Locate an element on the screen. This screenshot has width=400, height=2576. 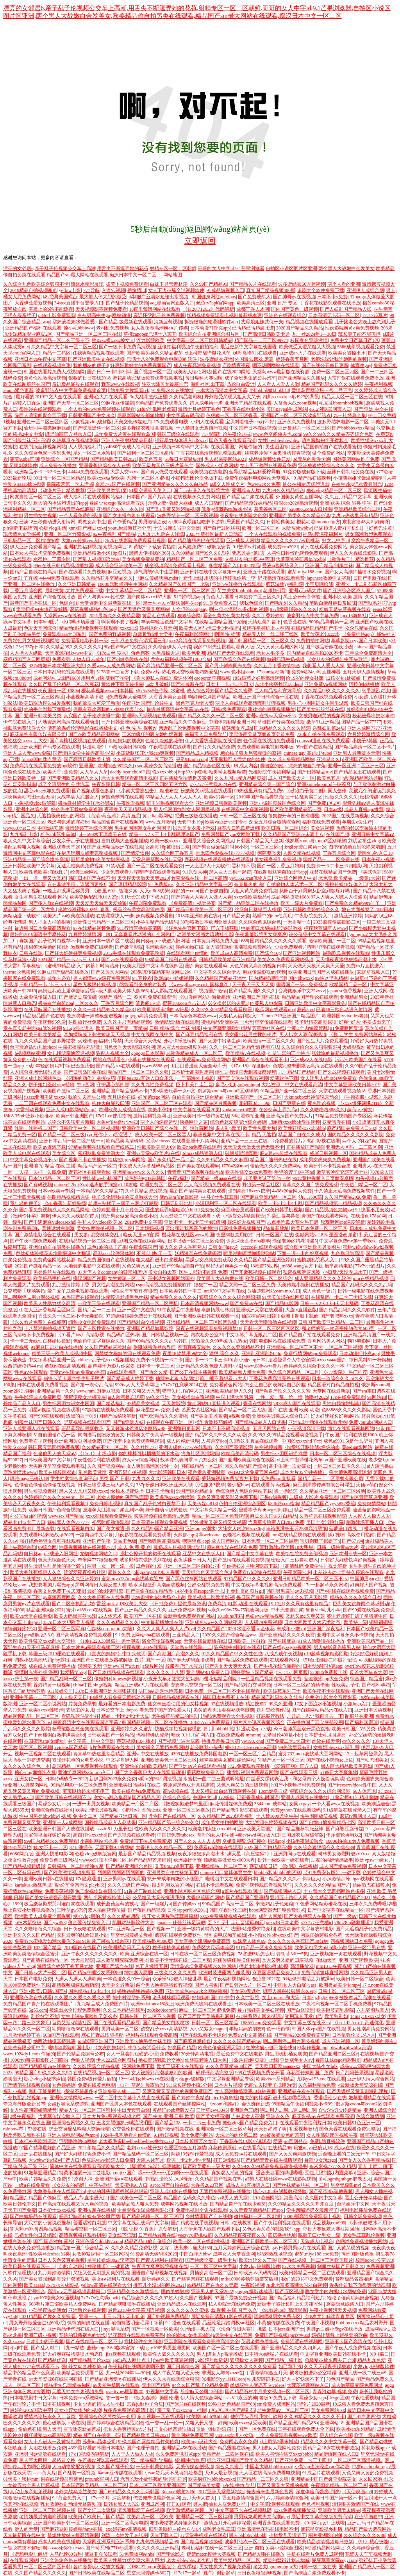
已满18已满18点此进 is located at coordinates (253, 328).